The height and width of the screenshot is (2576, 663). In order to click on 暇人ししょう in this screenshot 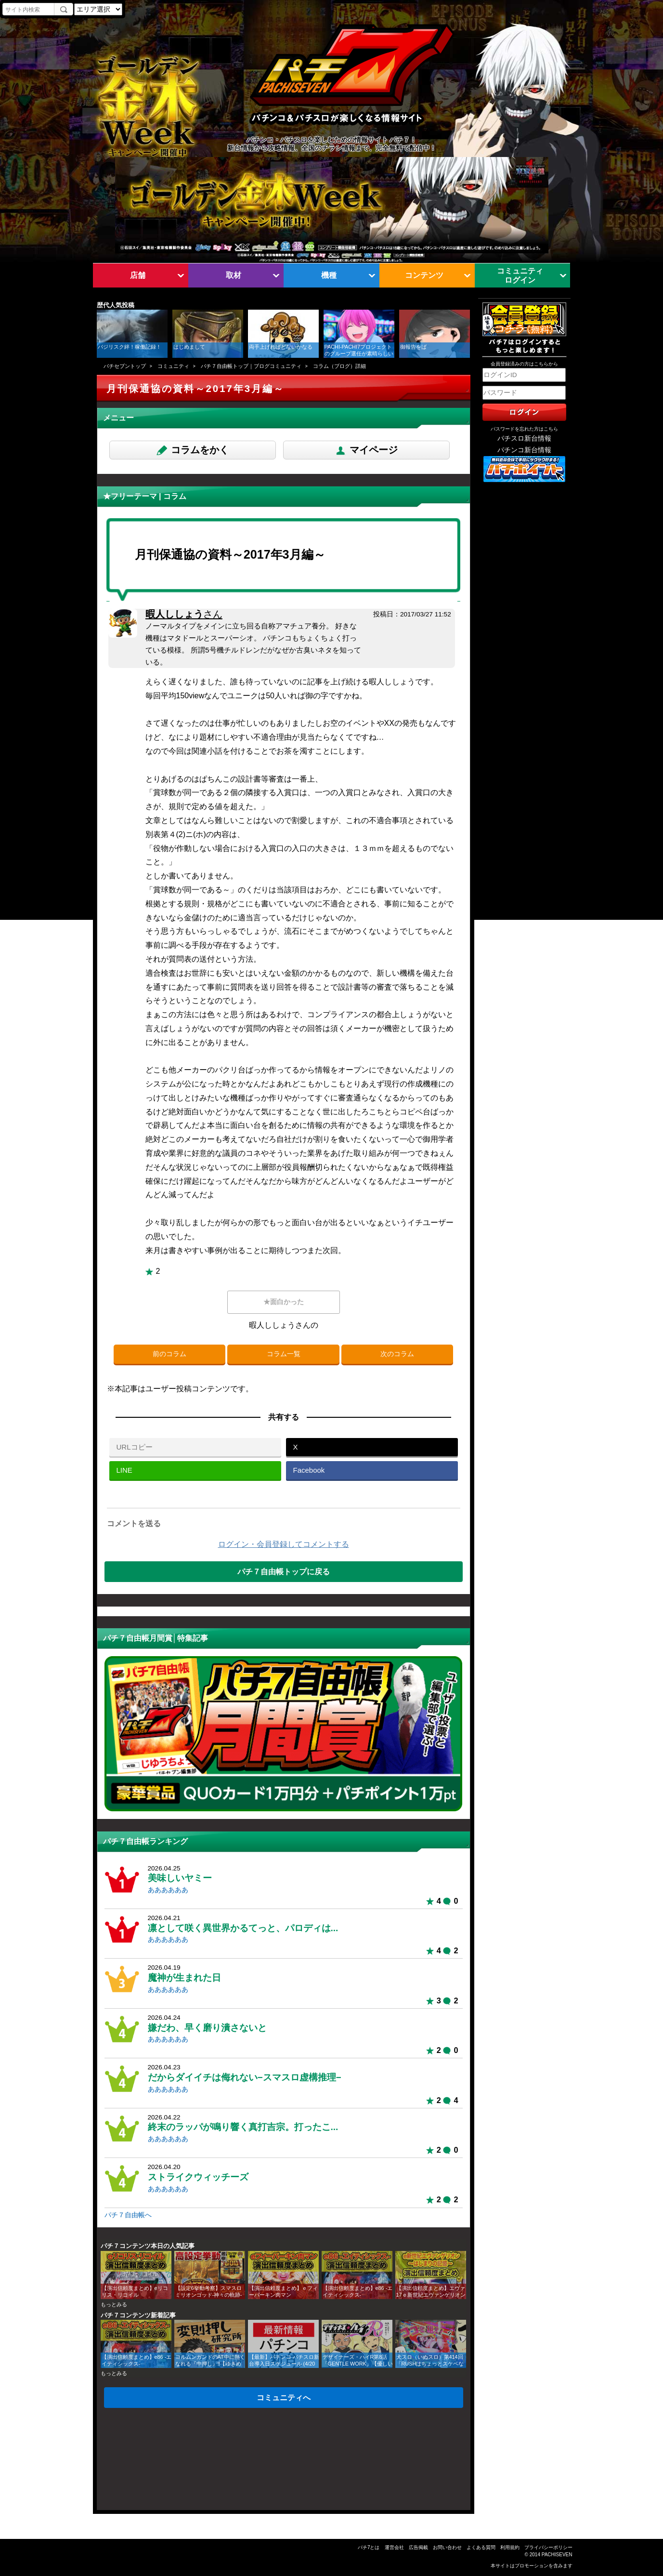, I will do `click(183, 614)`.